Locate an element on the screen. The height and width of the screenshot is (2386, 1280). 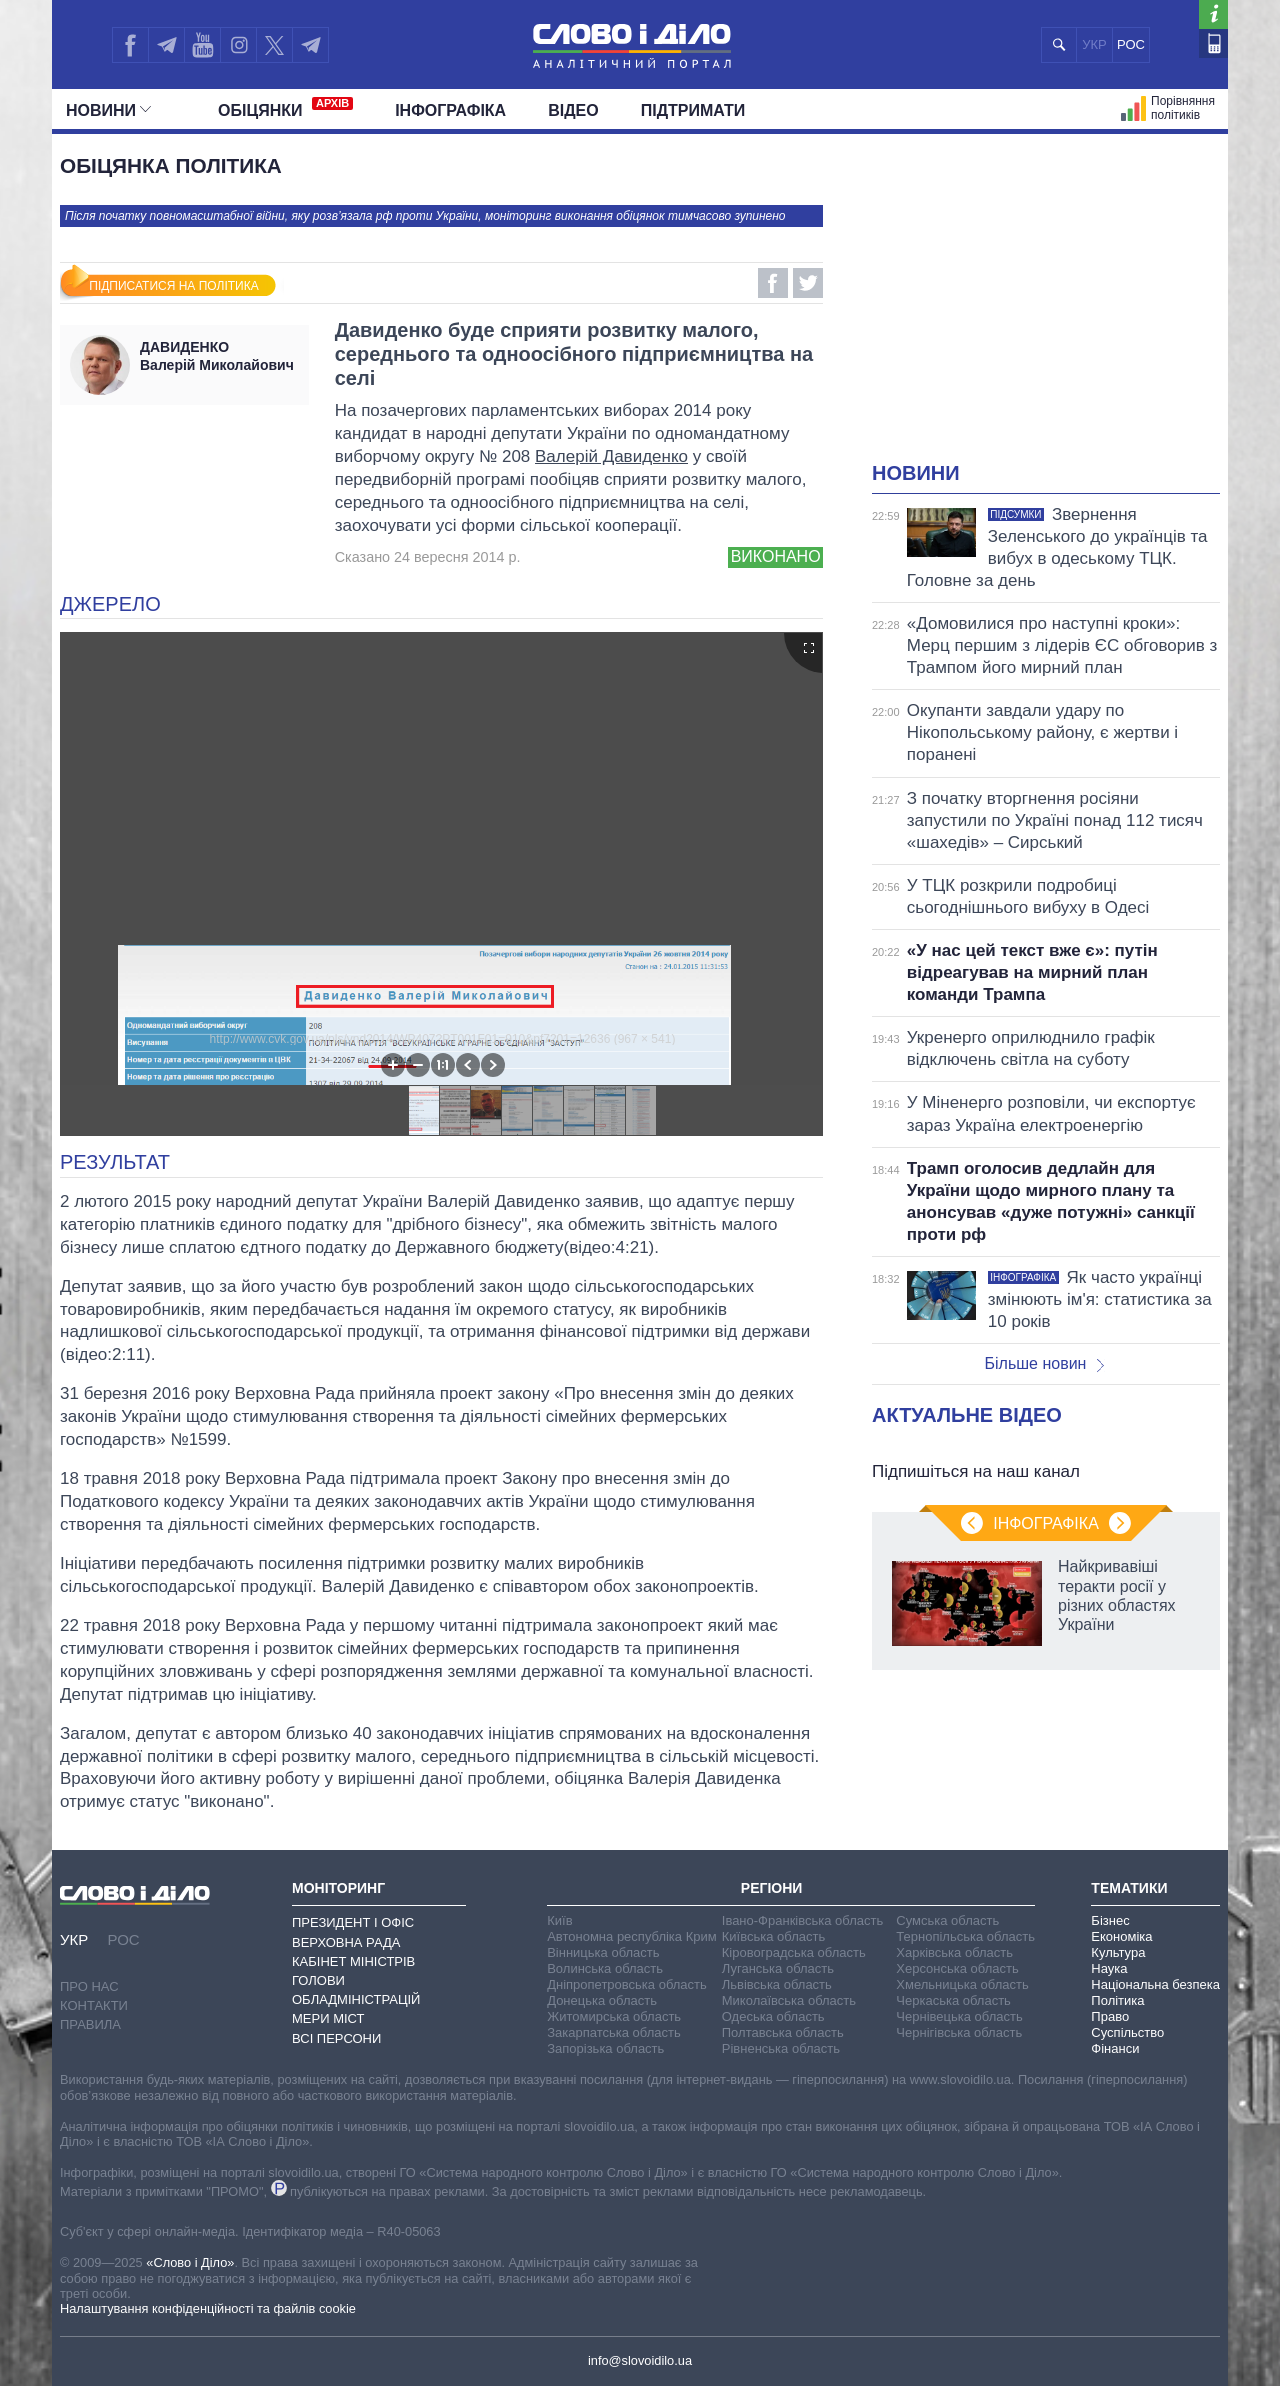
Верховна Рада is located at coordinates (346, 1942).